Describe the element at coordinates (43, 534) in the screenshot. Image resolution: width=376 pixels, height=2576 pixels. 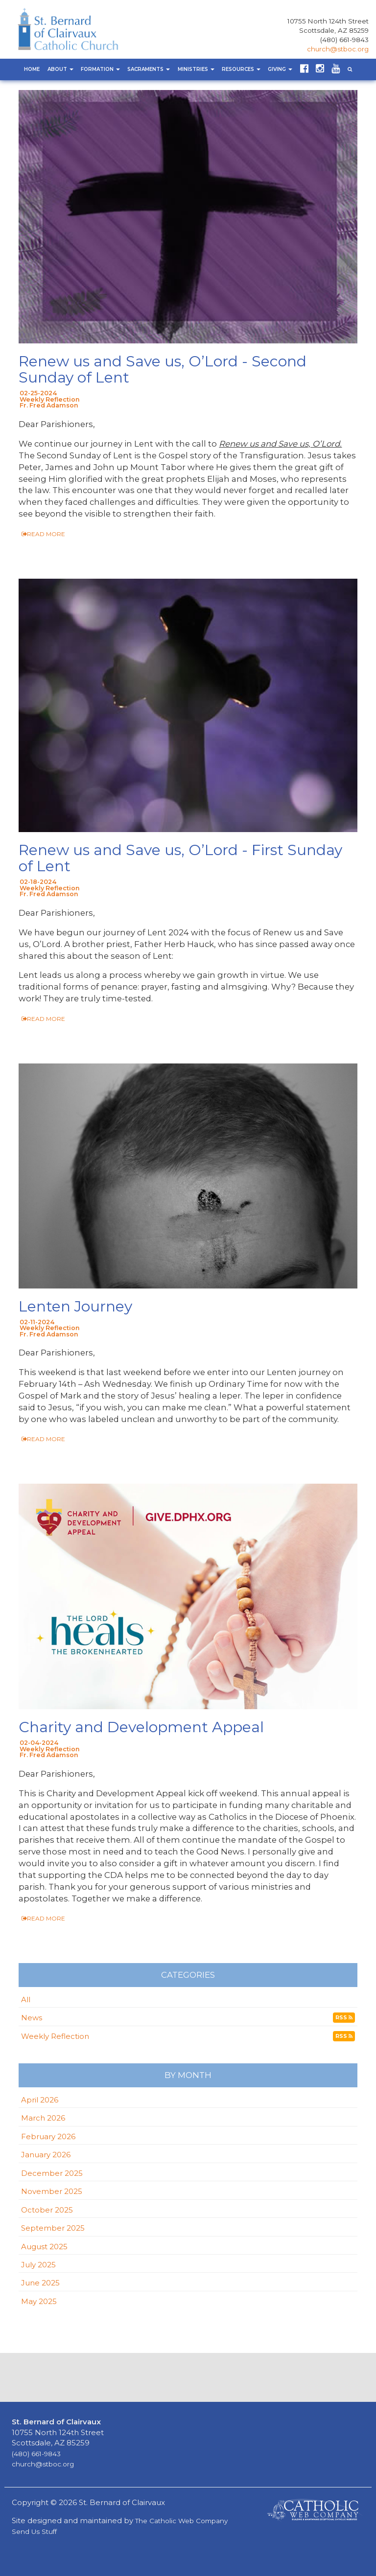
I see `READ MORE` at that location.